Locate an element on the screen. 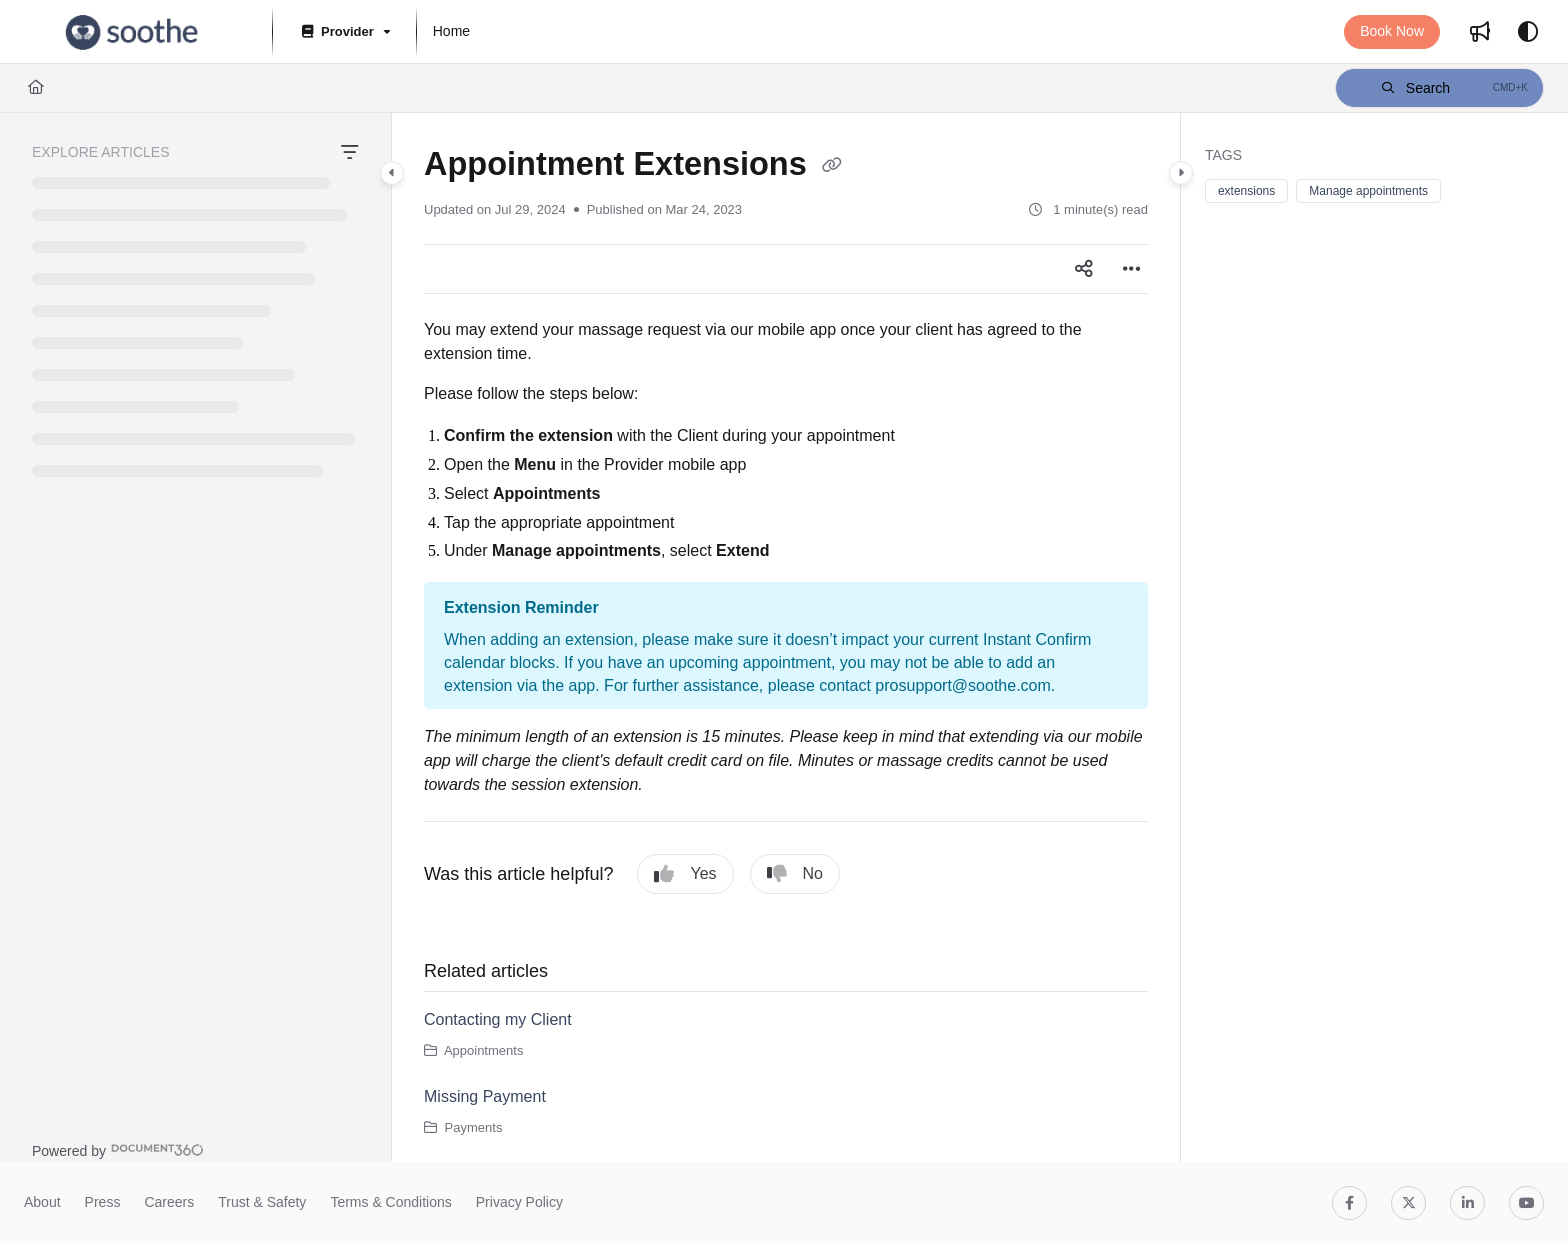  Press is located at coordinates (103, 1202).